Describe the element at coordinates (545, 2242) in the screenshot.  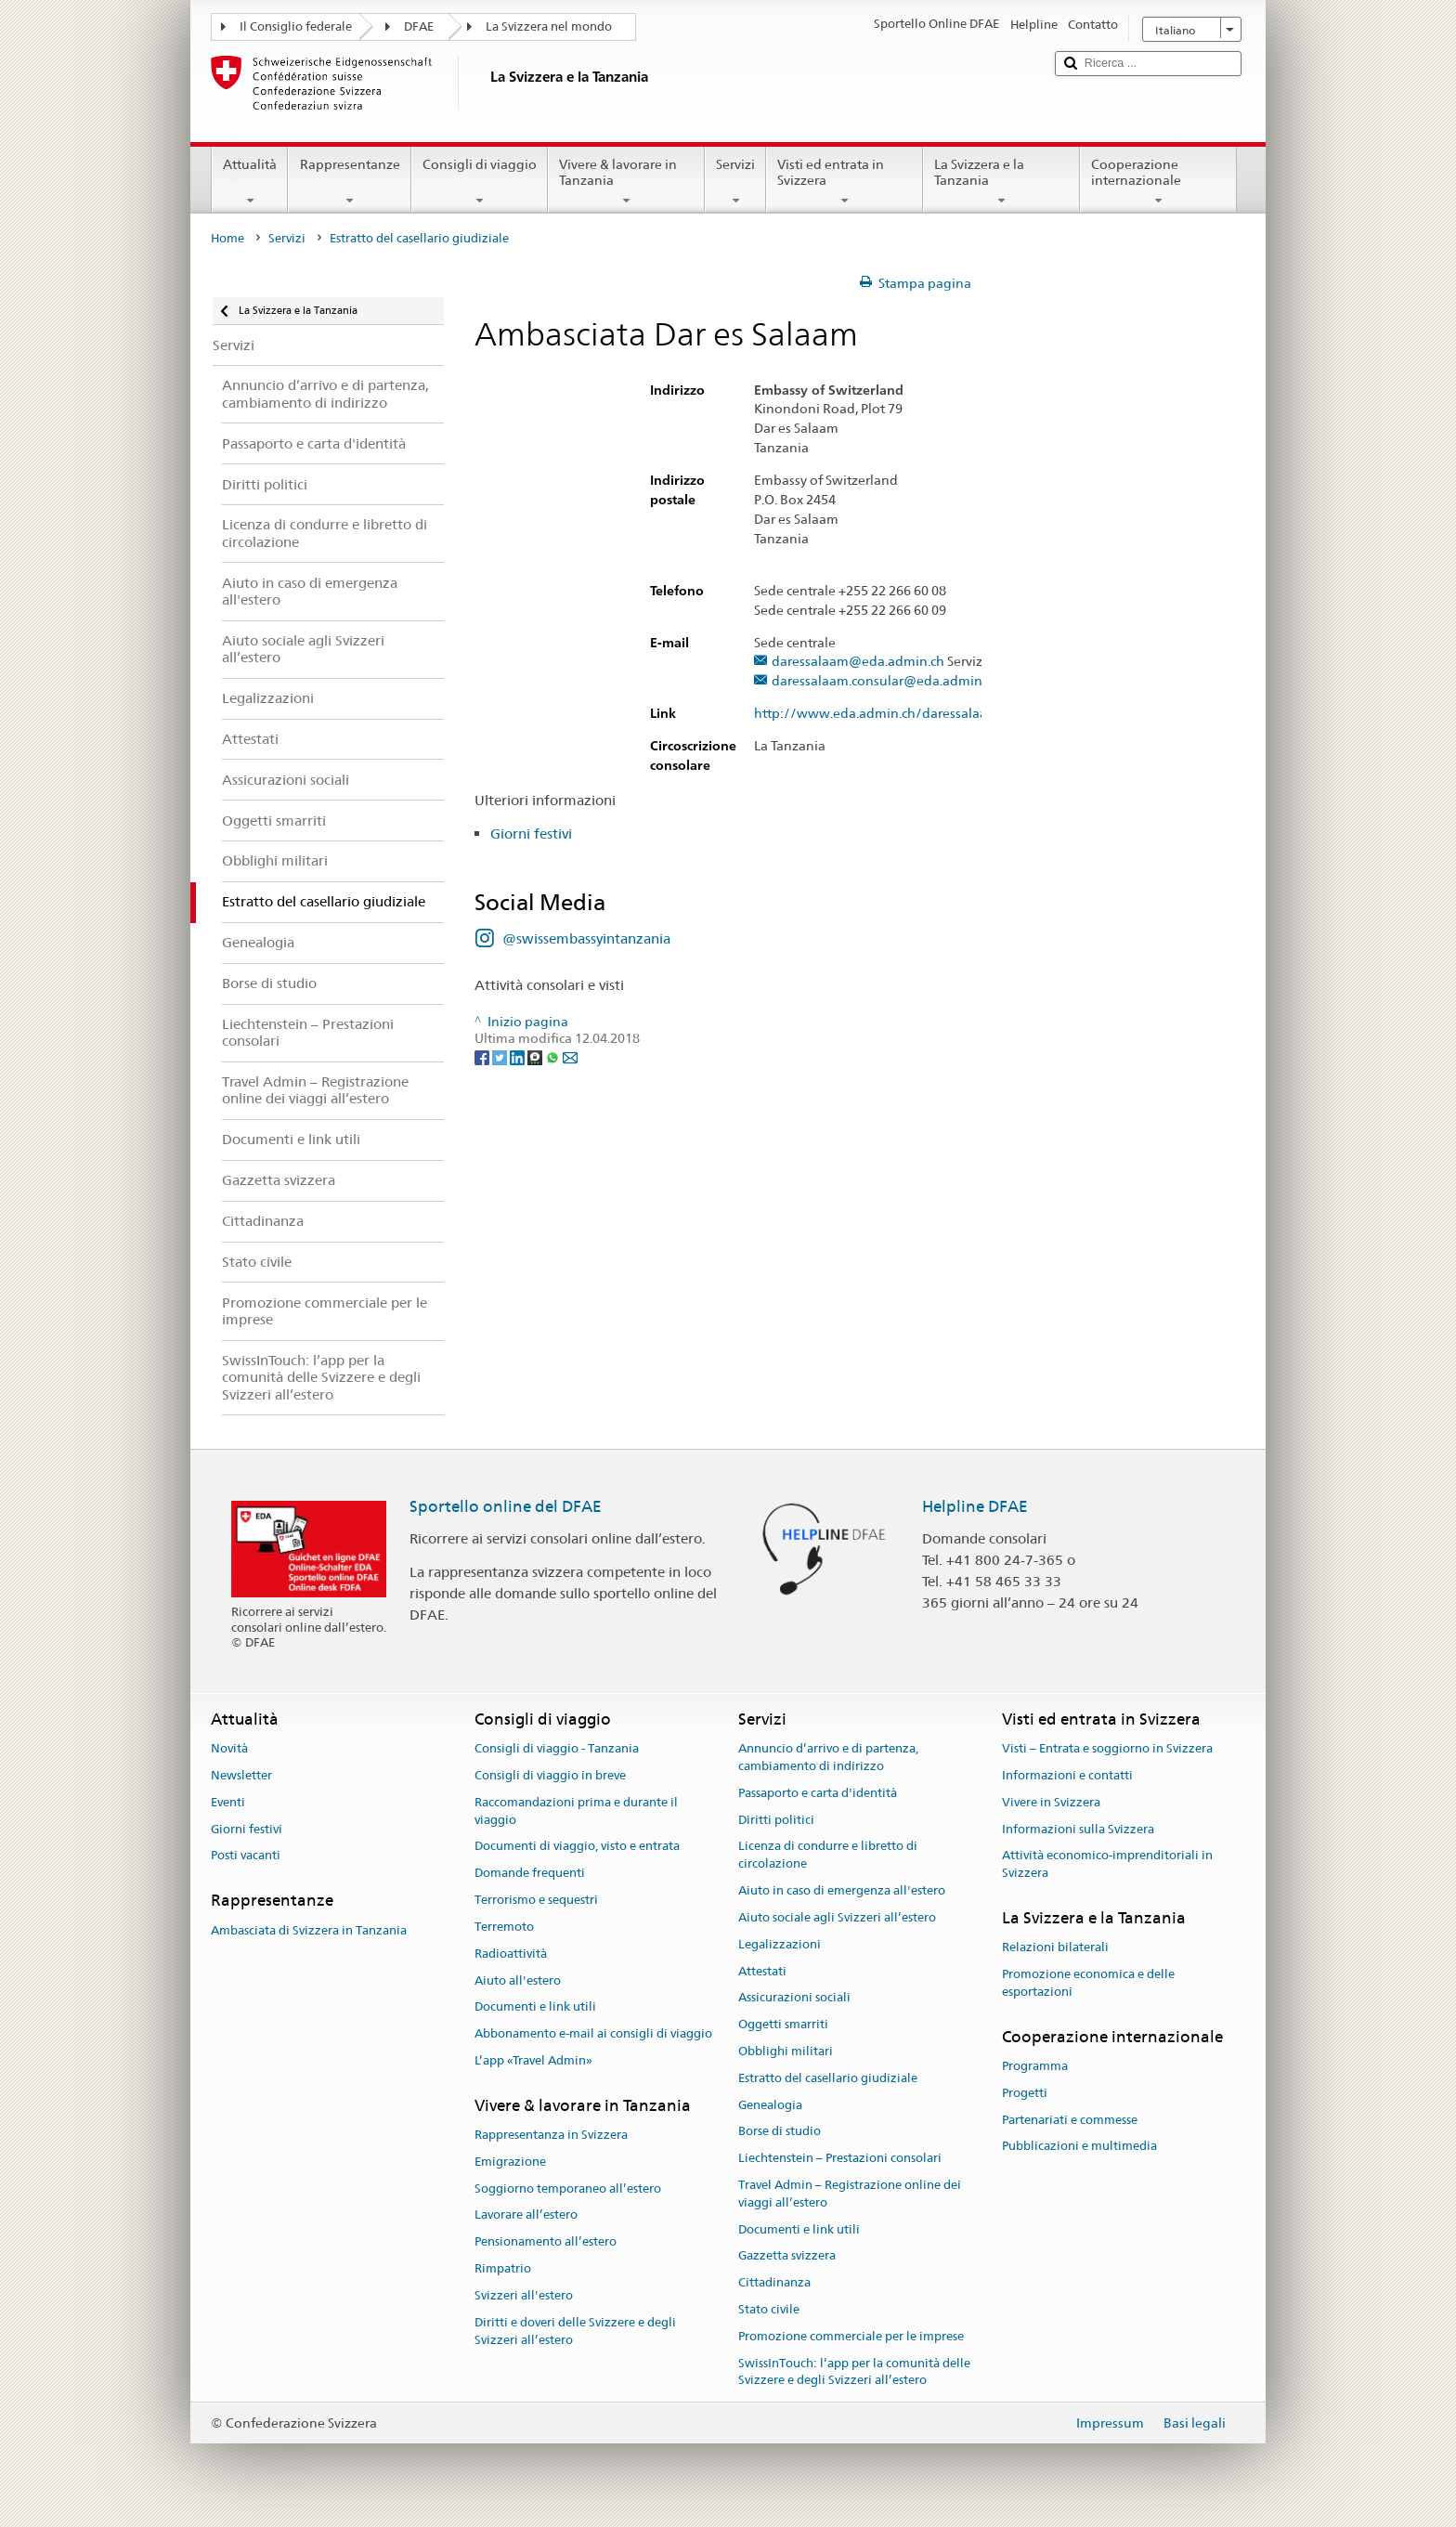
I see `Pensionamento all’estero` at that location.